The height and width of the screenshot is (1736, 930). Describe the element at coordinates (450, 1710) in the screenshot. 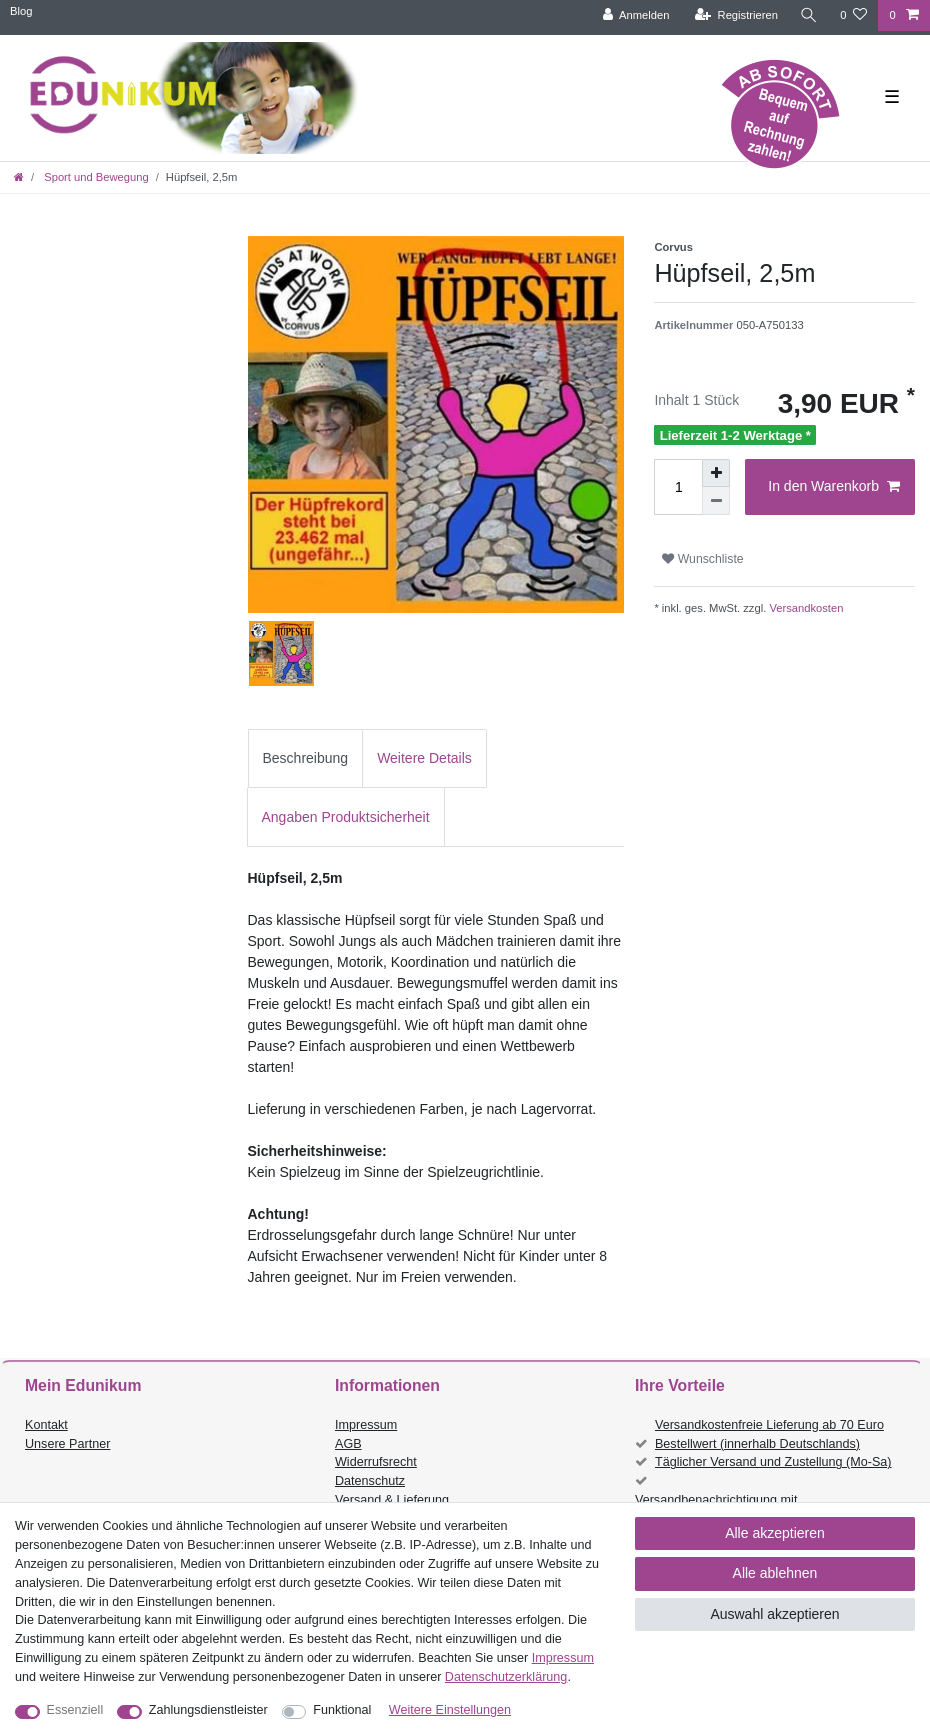

I see `Weitere Einstellungen` at that location.